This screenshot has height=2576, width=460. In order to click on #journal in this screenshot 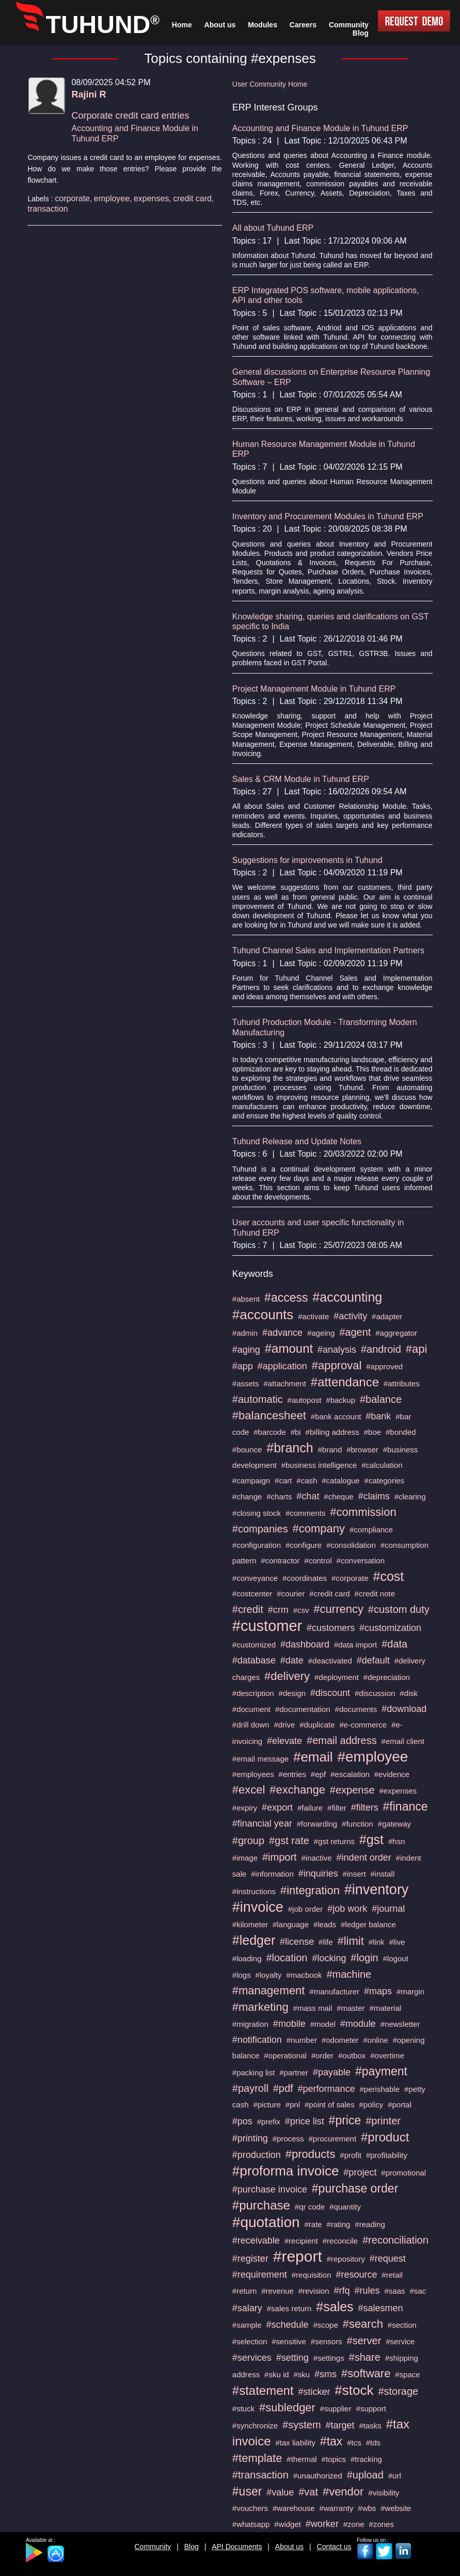, I will do `click(388, 1908)`.